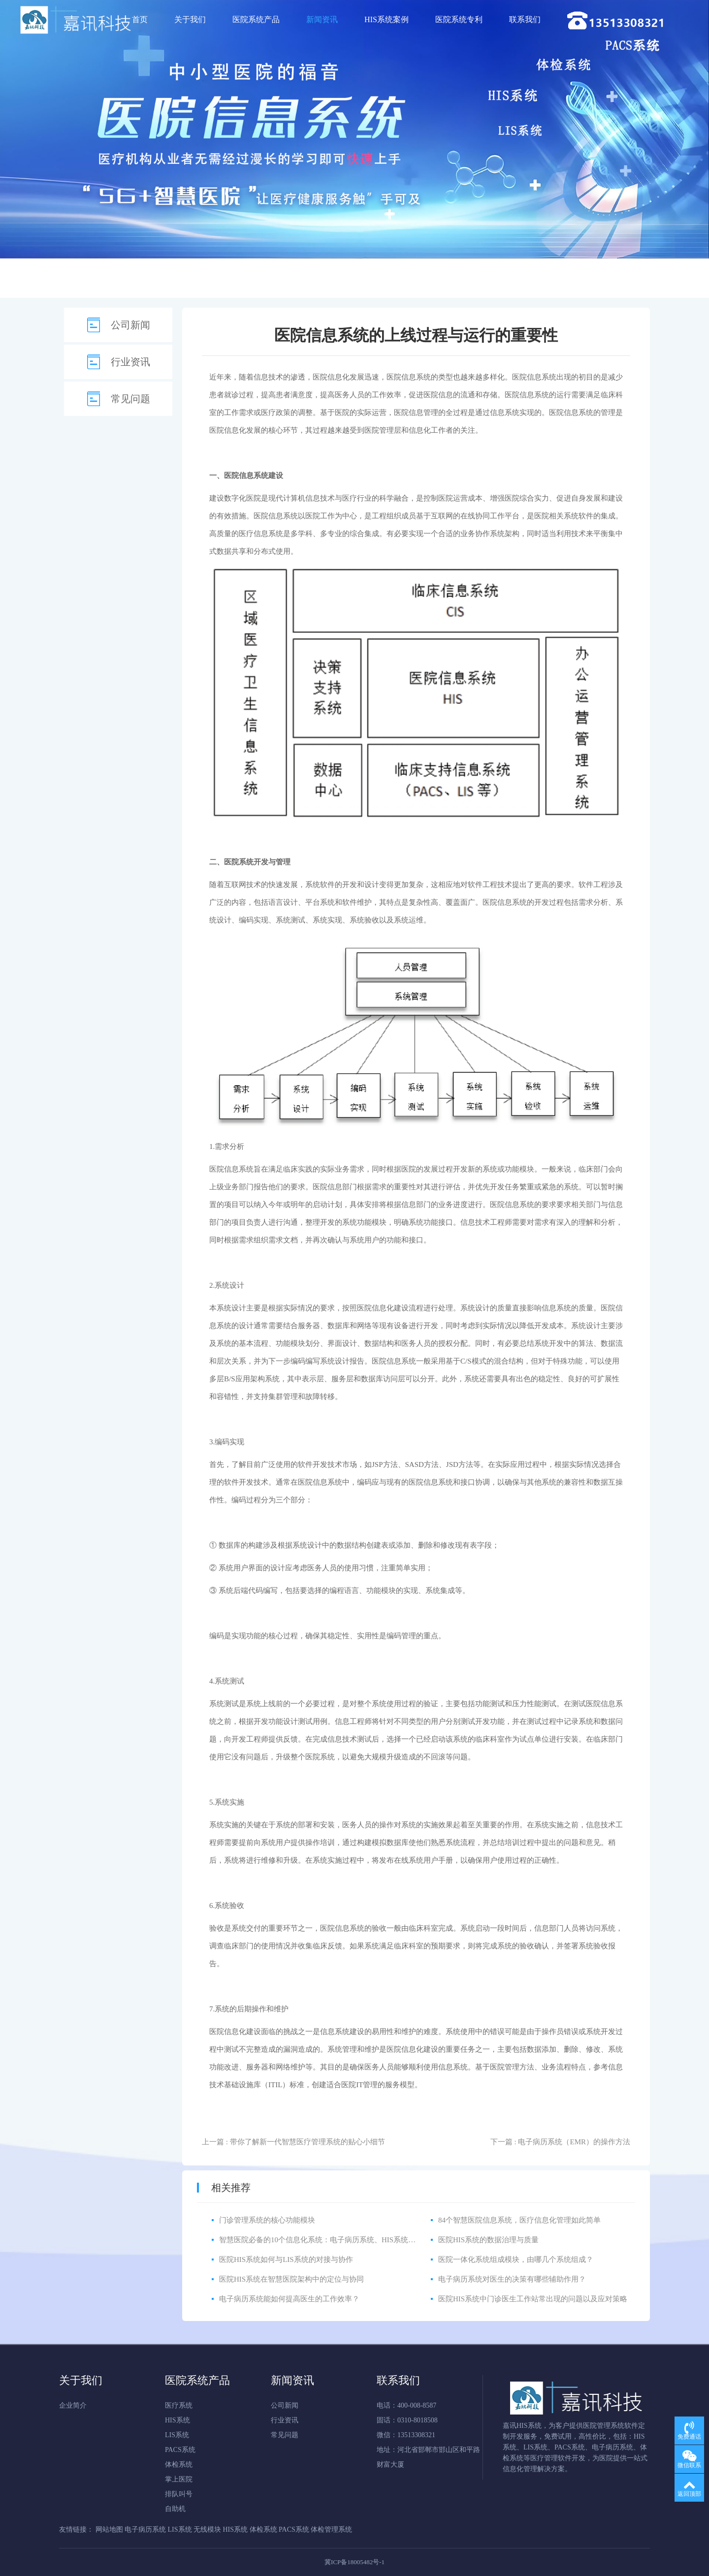  What do you see at coordinates (519, 2220) in the screenshot?
I see `84个智慧医院信息系统，医疗信息化管理如此简单` at bounding box center [519, 2220].